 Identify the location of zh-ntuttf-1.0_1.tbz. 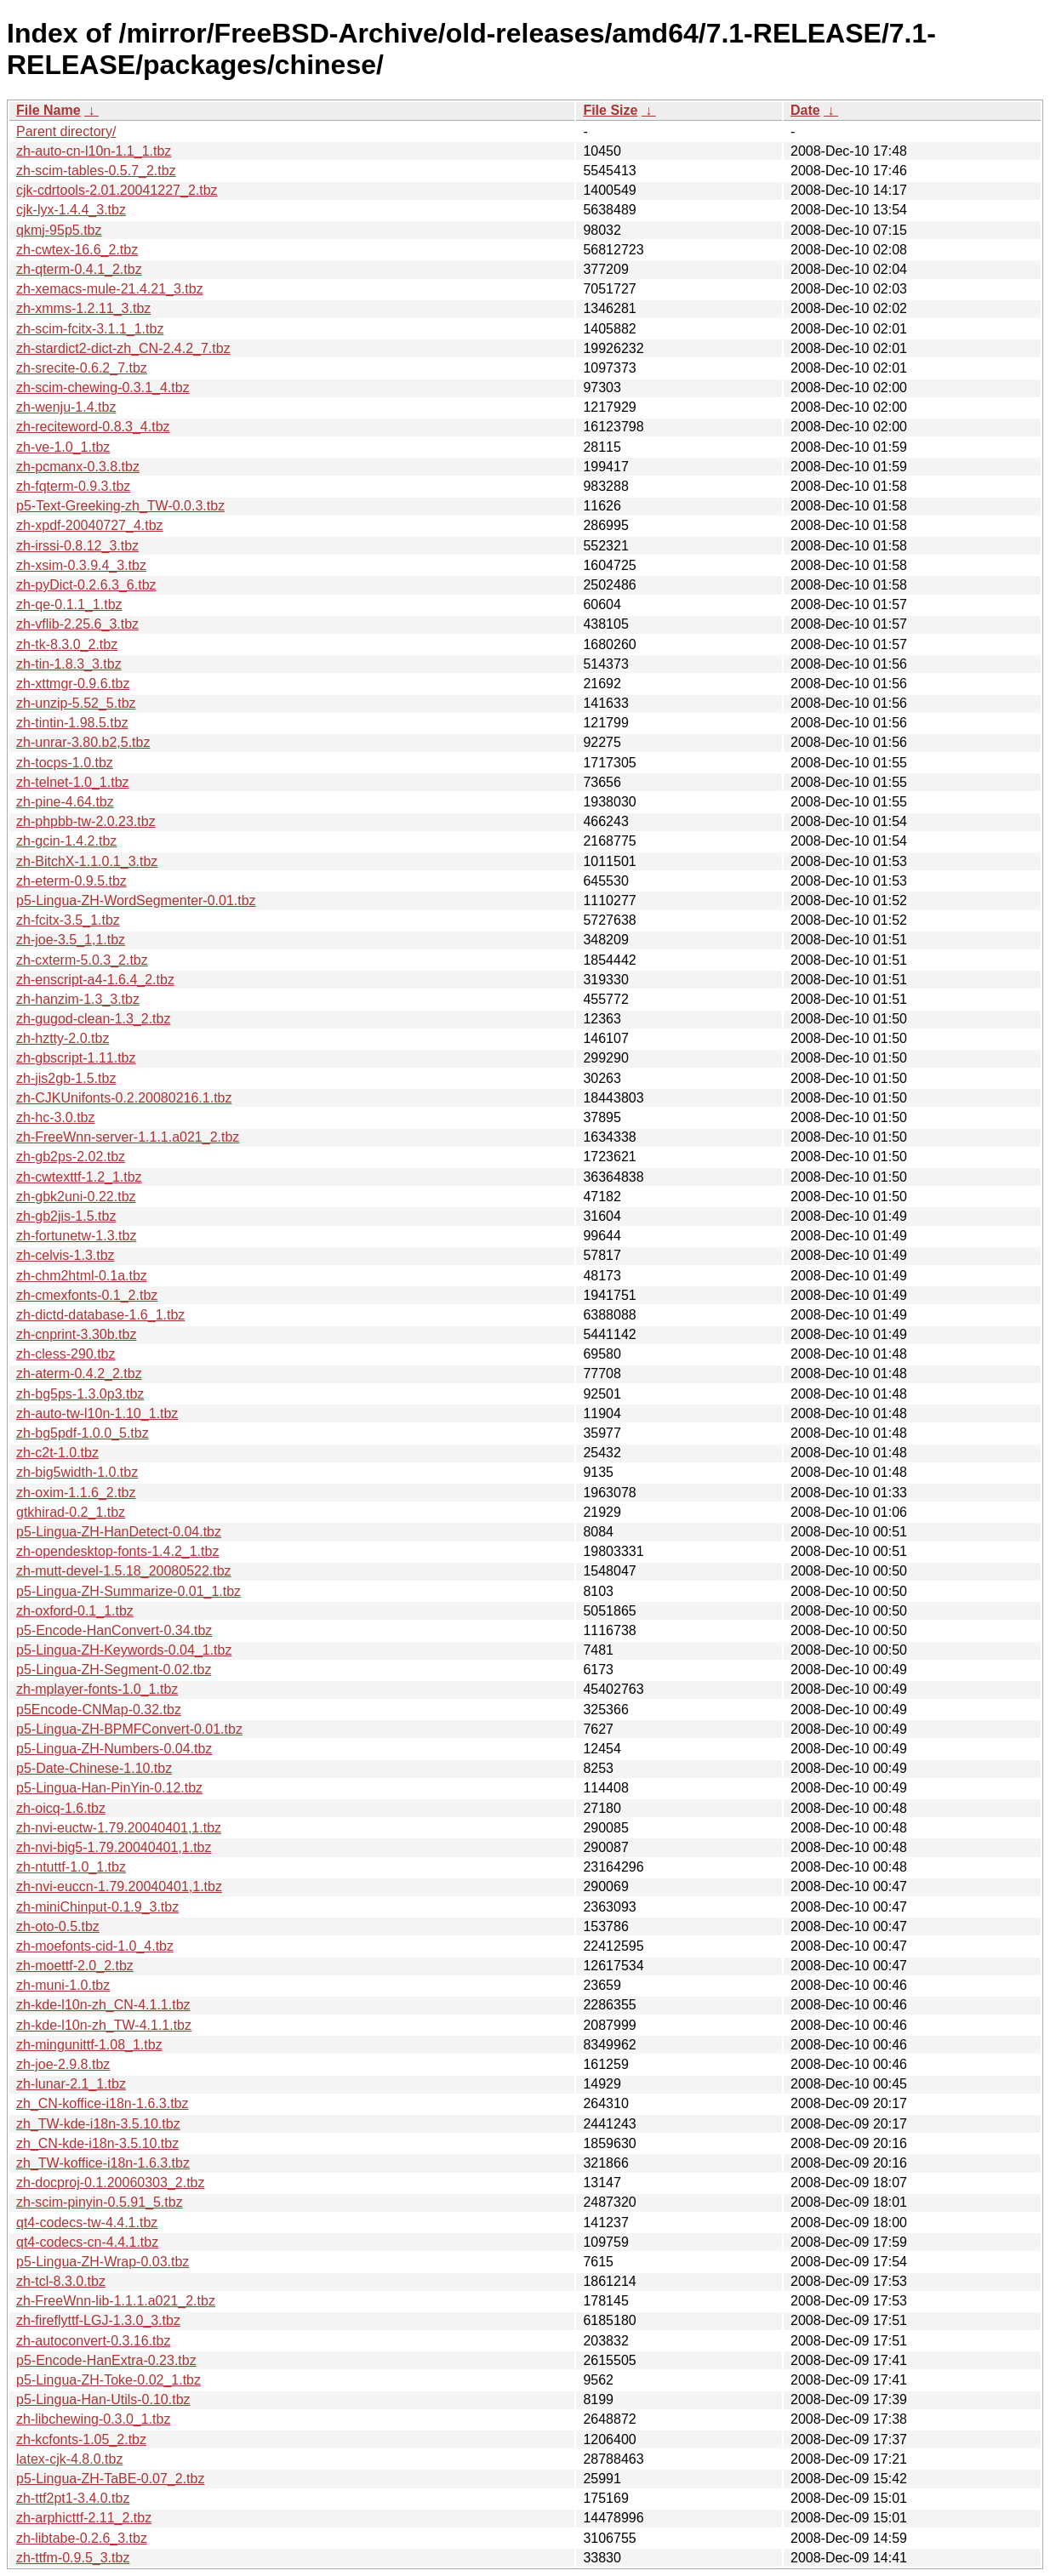
(71, 1867).